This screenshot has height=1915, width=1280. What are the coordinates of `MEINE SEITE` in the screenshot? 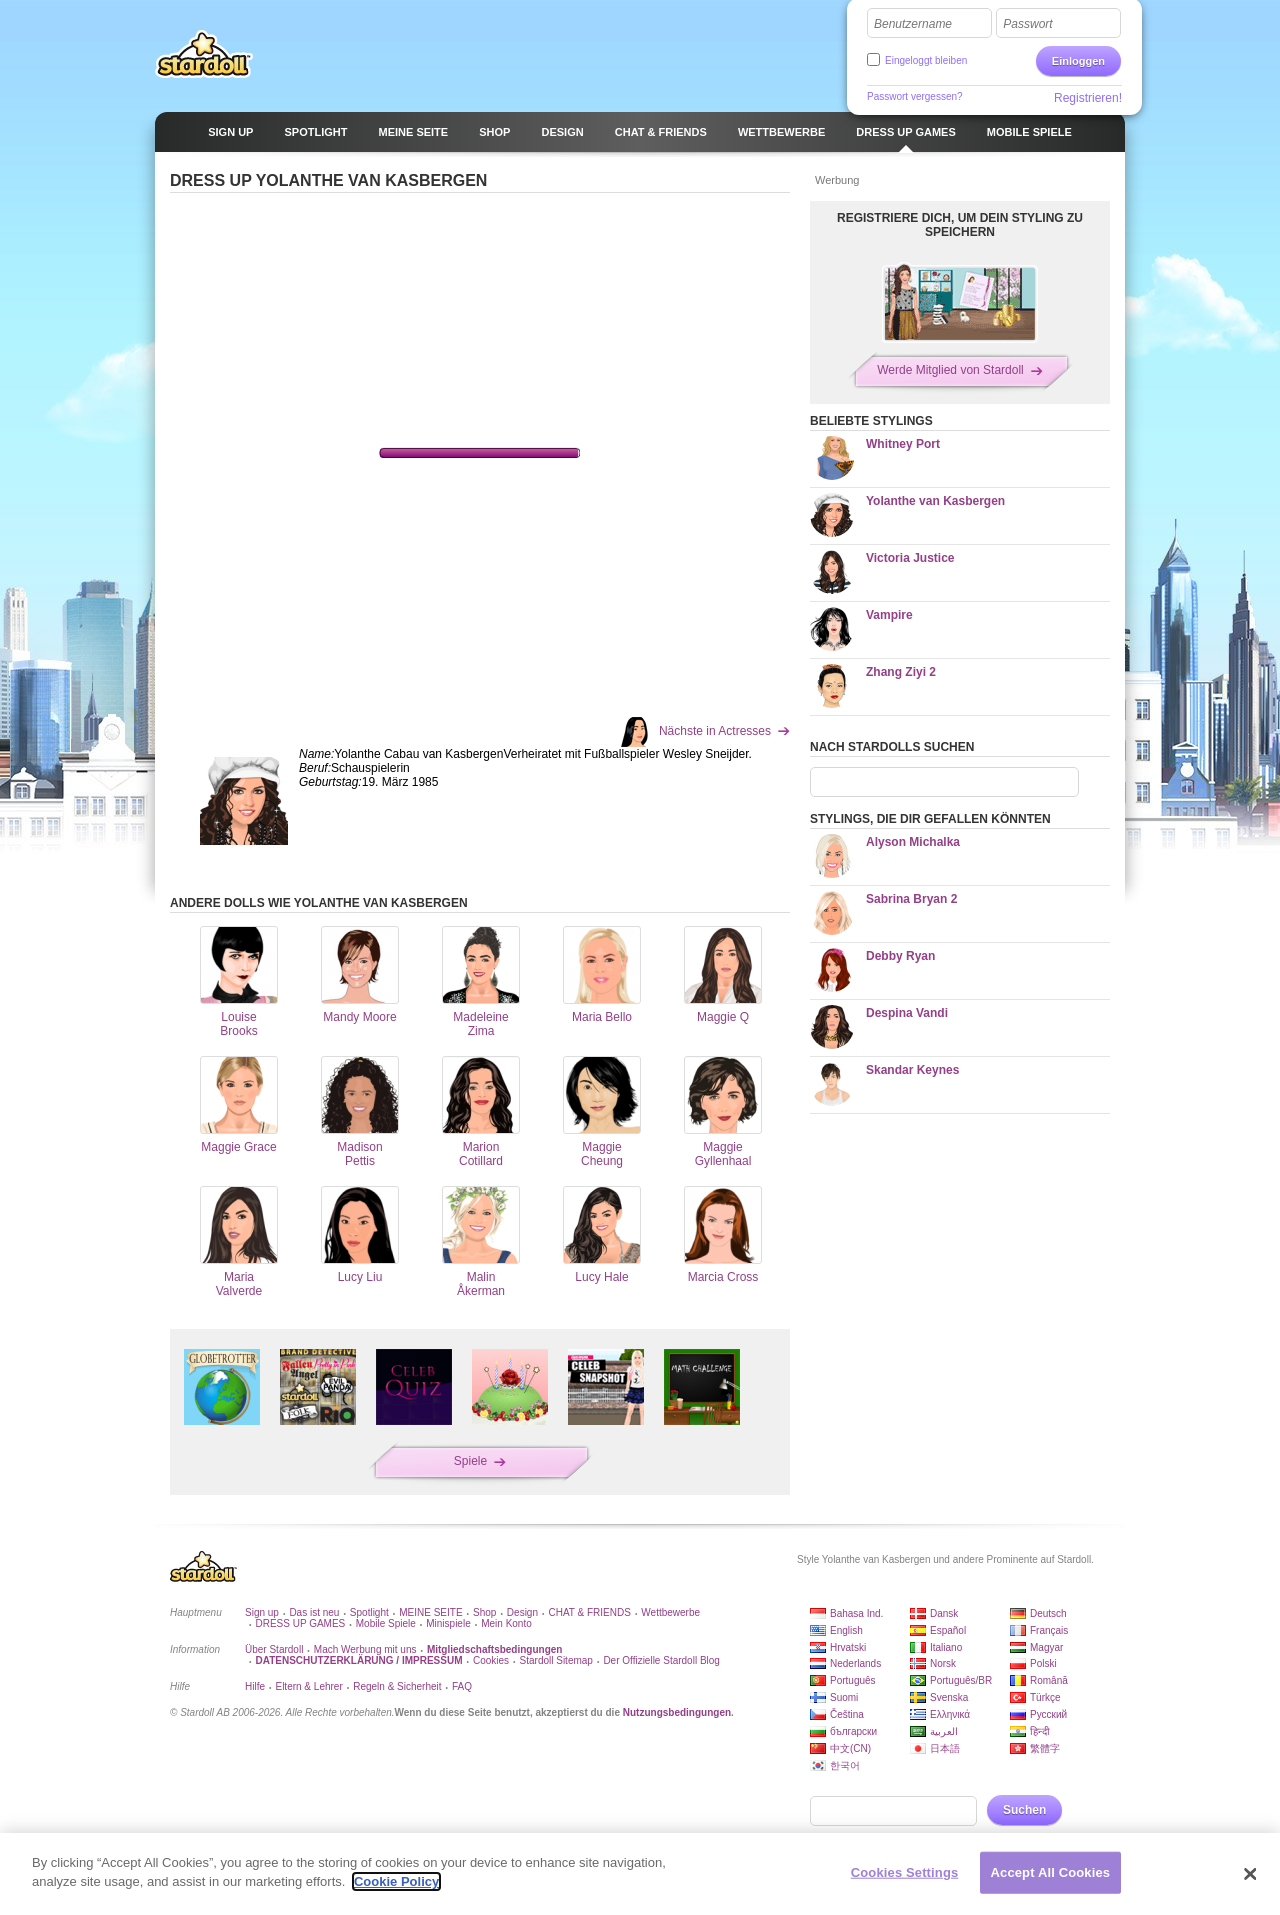 It's located at (430, 1612).